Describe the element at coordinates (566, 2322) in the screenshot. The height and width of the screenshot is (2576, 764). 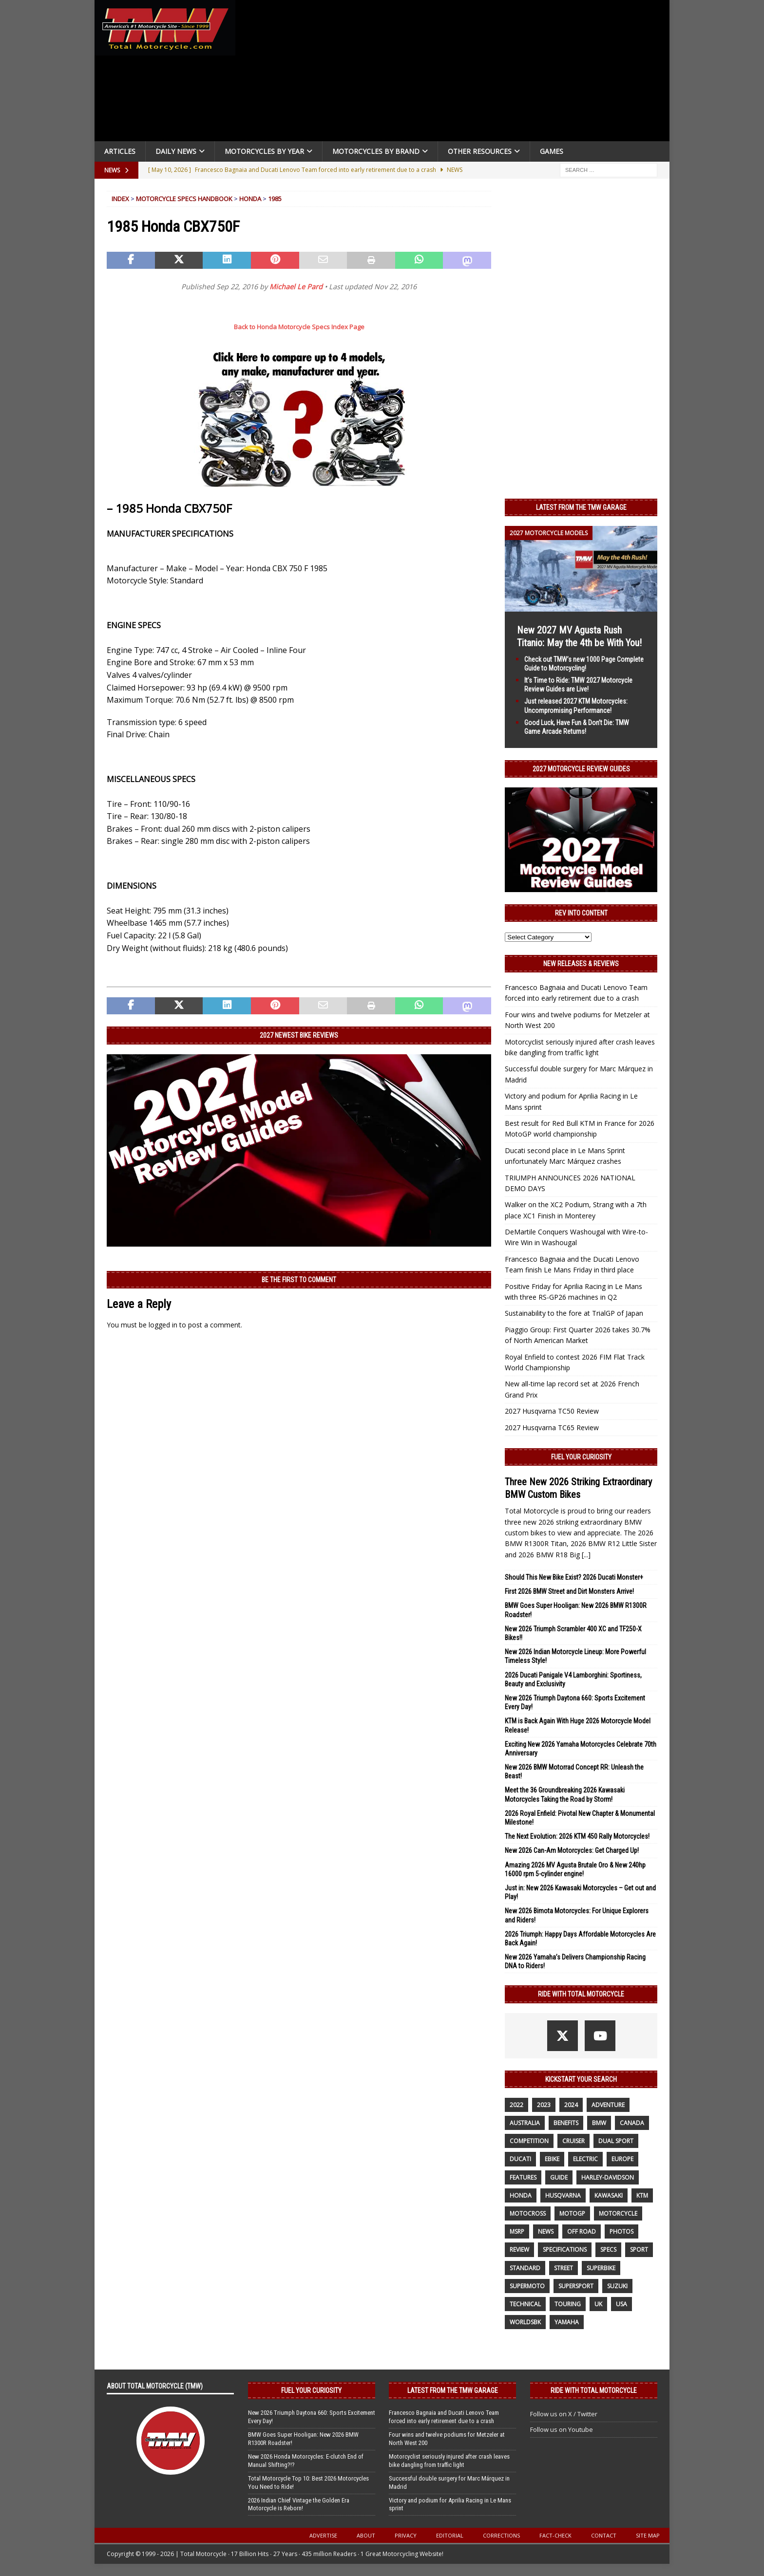
I see `yamaha` at that location.